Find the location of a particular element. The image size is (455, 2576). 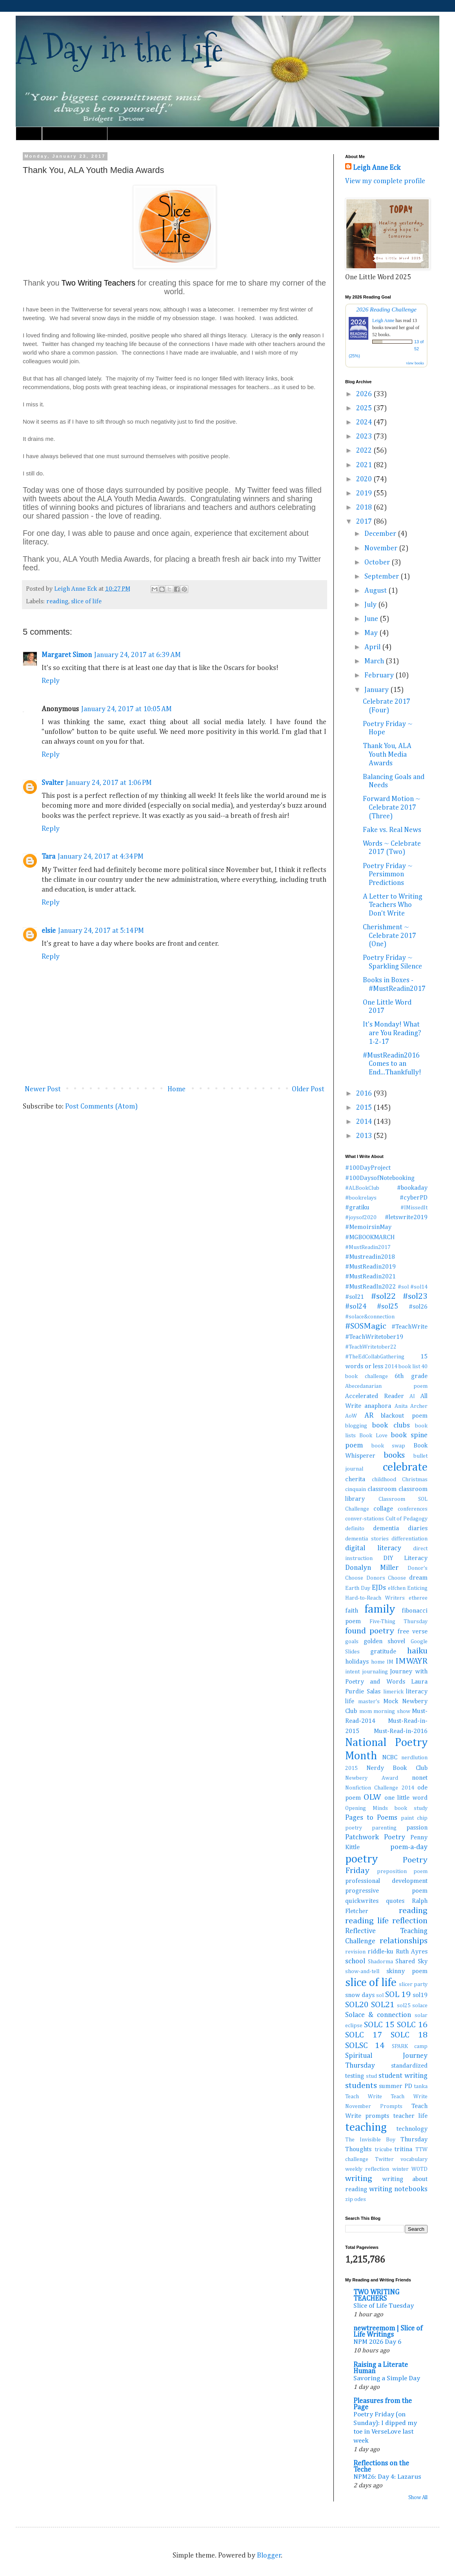

Nonfiction Challenge 2014 is located at coordinates (379, 1788).